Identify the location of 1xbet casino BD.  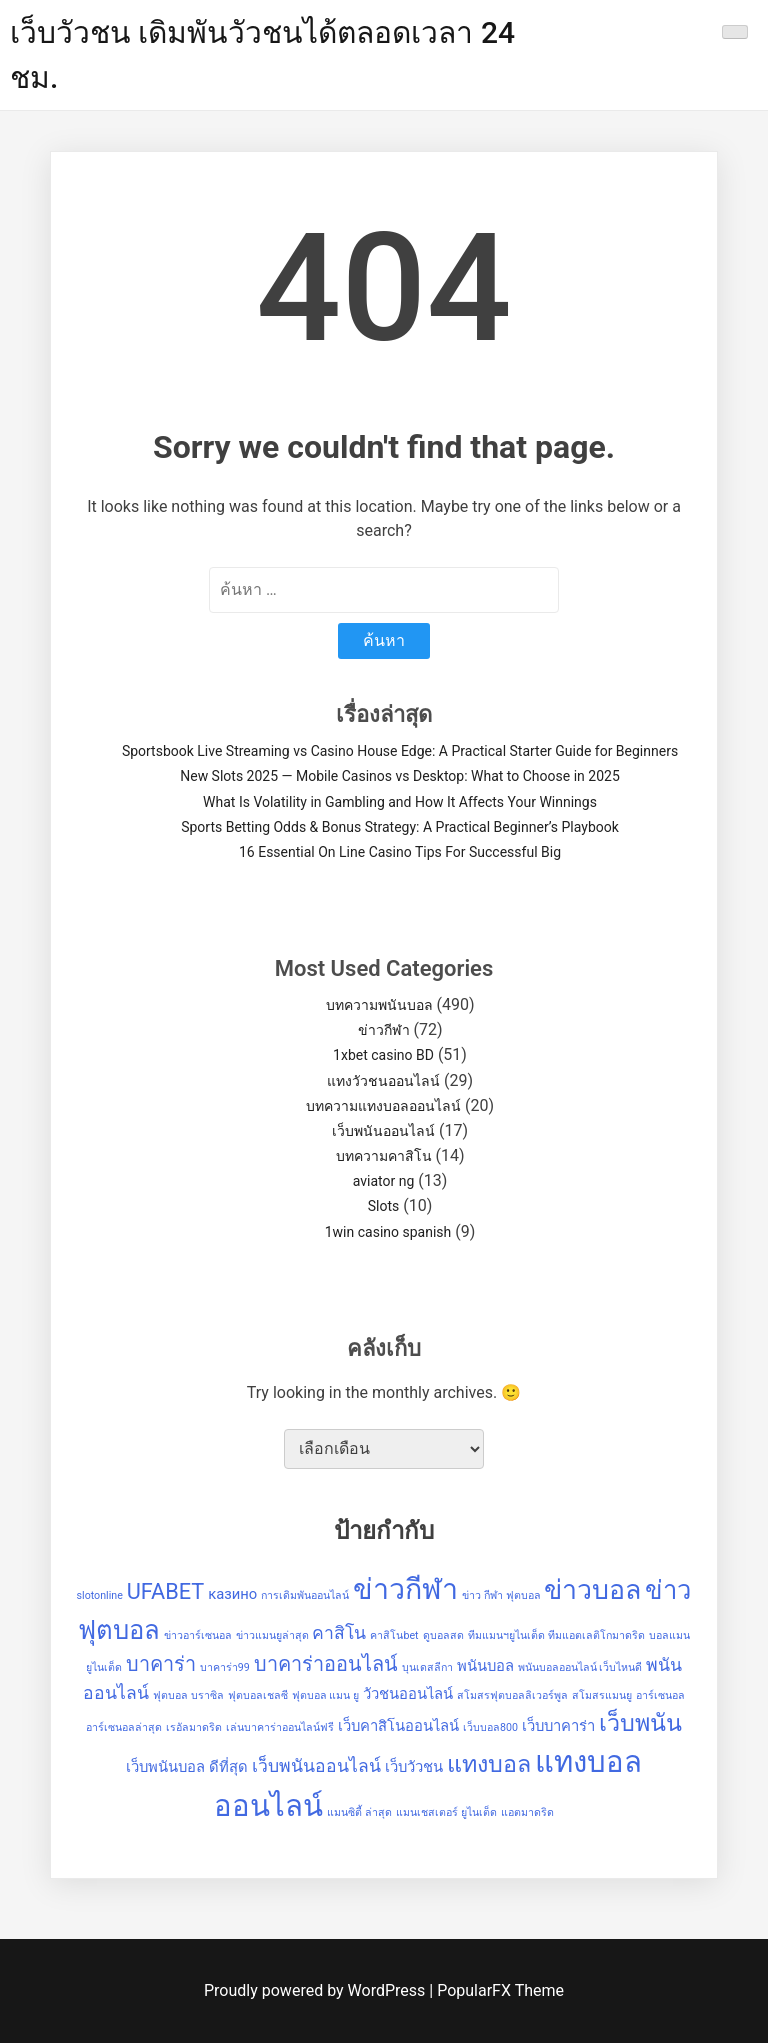
(383, 1055).